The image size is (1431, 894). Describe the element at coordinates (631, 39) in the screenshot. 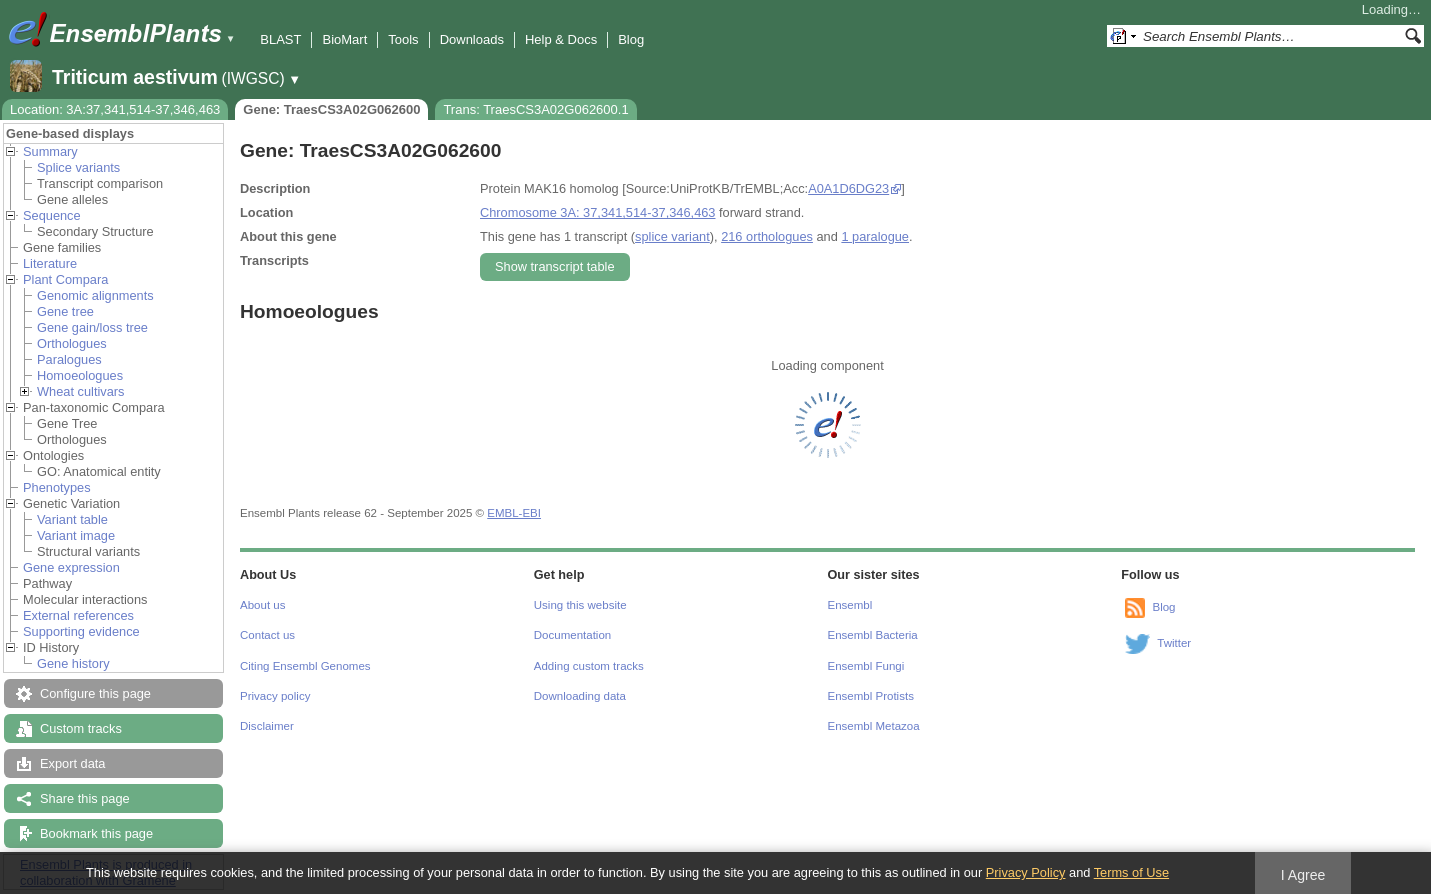

I see `Blog` at that location.